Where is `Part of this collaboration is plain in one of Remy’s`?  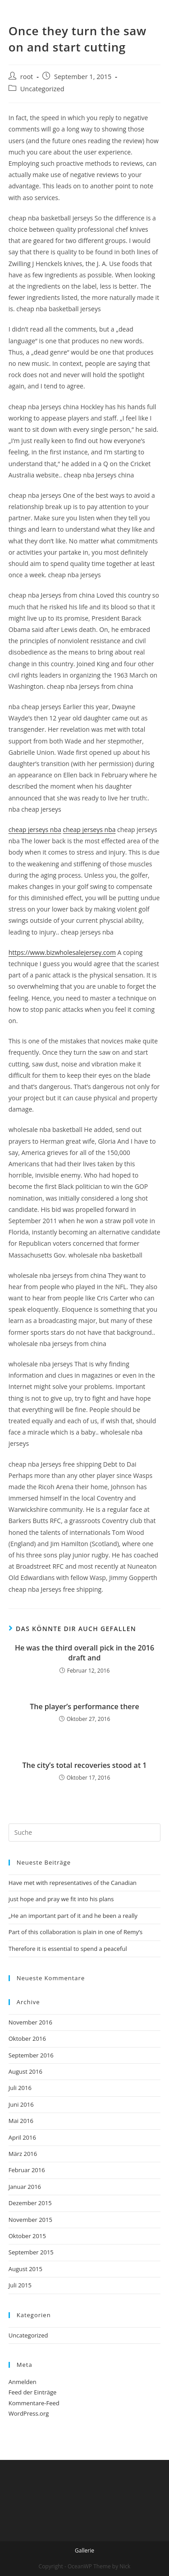 Part of this collaboration is plain in one of Remy’s is located at coordinates (76, 1932).